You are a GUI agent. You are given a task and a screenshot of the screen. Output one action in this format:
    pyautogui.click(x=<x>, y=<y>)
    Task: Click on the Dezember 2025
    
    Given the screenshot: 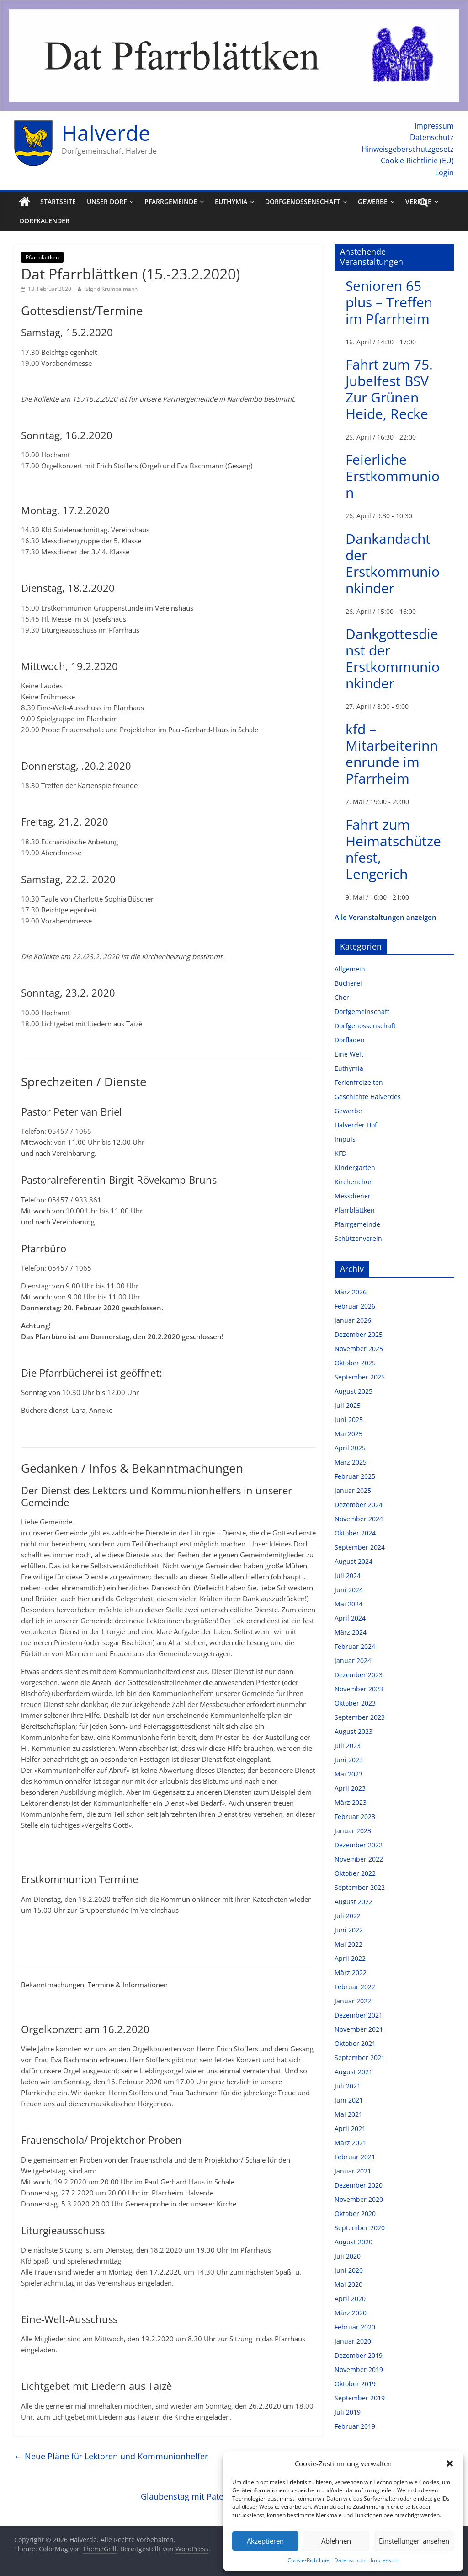 What is the action you would take?
    pyautogui.click(x=359, y=1334)
    